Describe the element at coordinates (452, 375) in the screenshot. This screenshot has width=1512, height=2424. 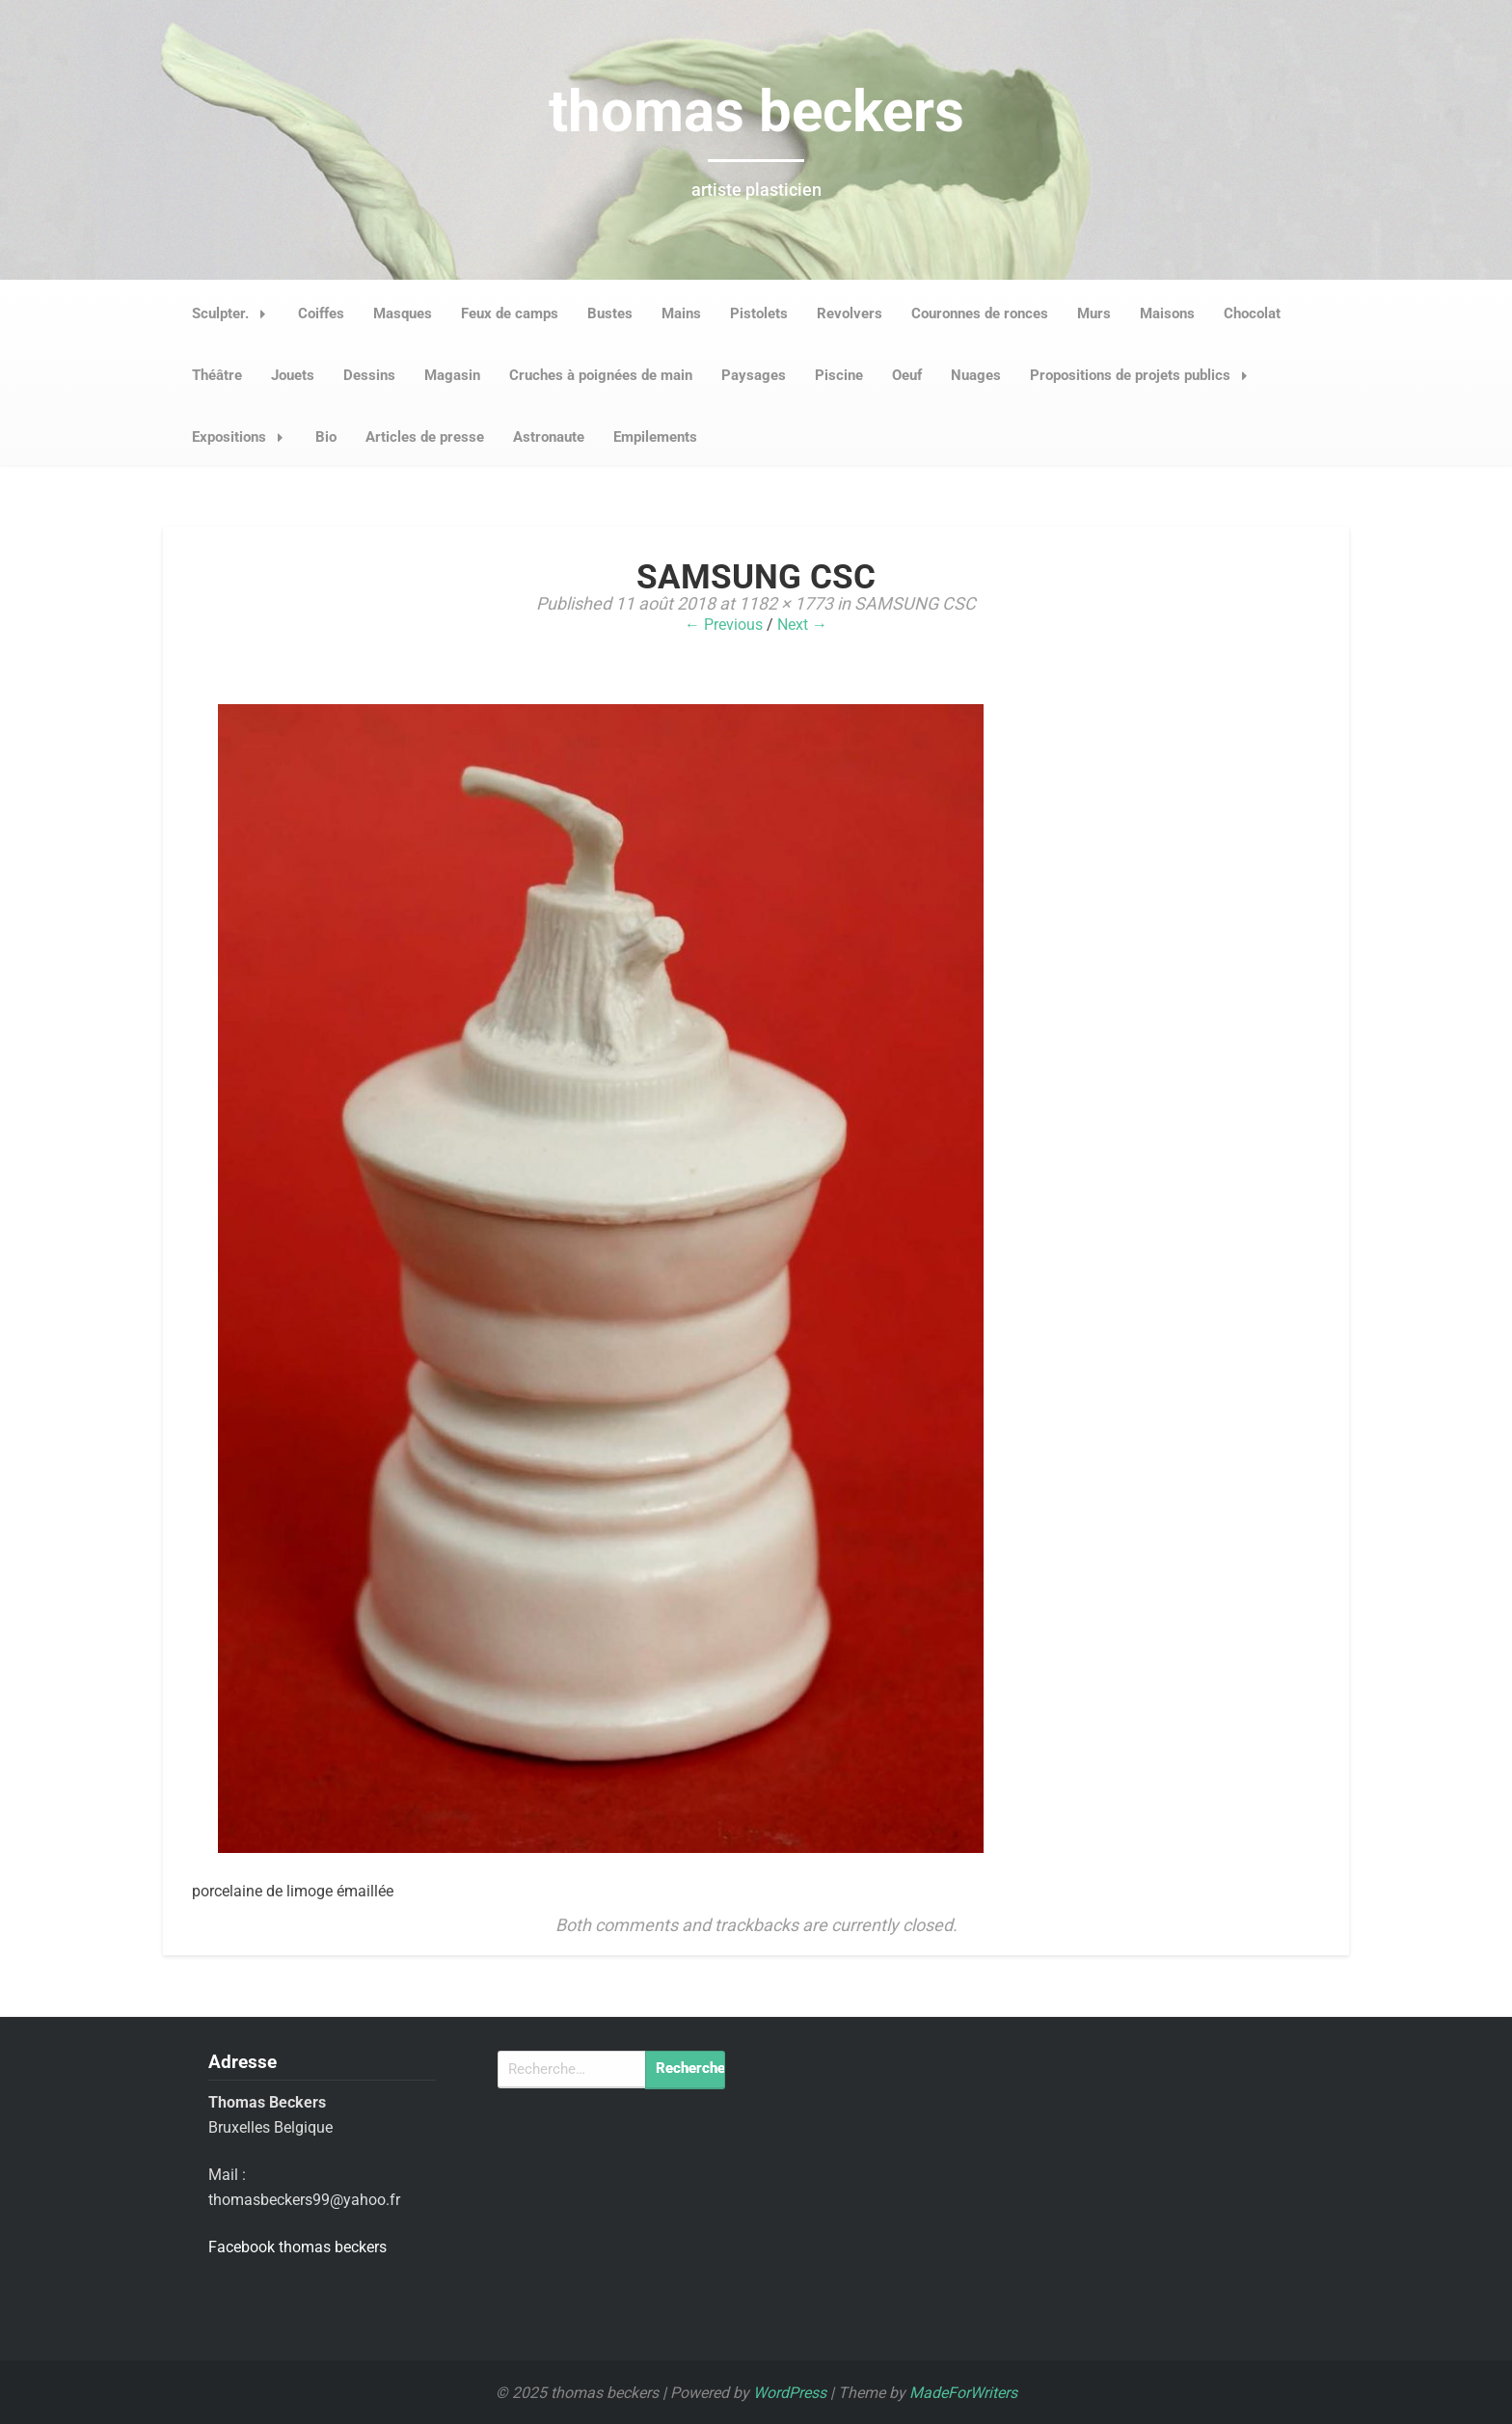
I see `Magasin` at that location.